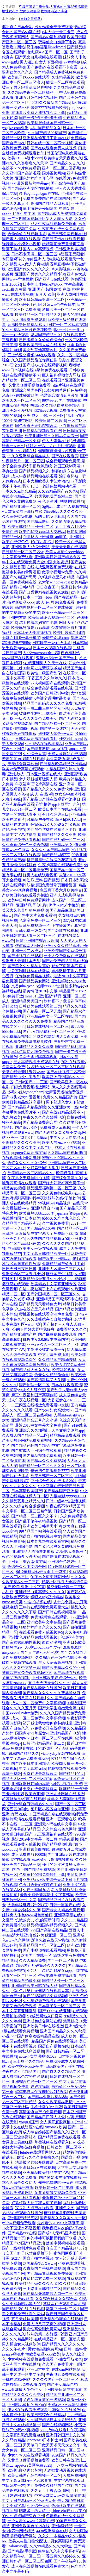  What do you see at coordinates (43, 1168) in the screenshot?
I see `总裁紧致h粗大学生` at bounding box center [43, 1168].